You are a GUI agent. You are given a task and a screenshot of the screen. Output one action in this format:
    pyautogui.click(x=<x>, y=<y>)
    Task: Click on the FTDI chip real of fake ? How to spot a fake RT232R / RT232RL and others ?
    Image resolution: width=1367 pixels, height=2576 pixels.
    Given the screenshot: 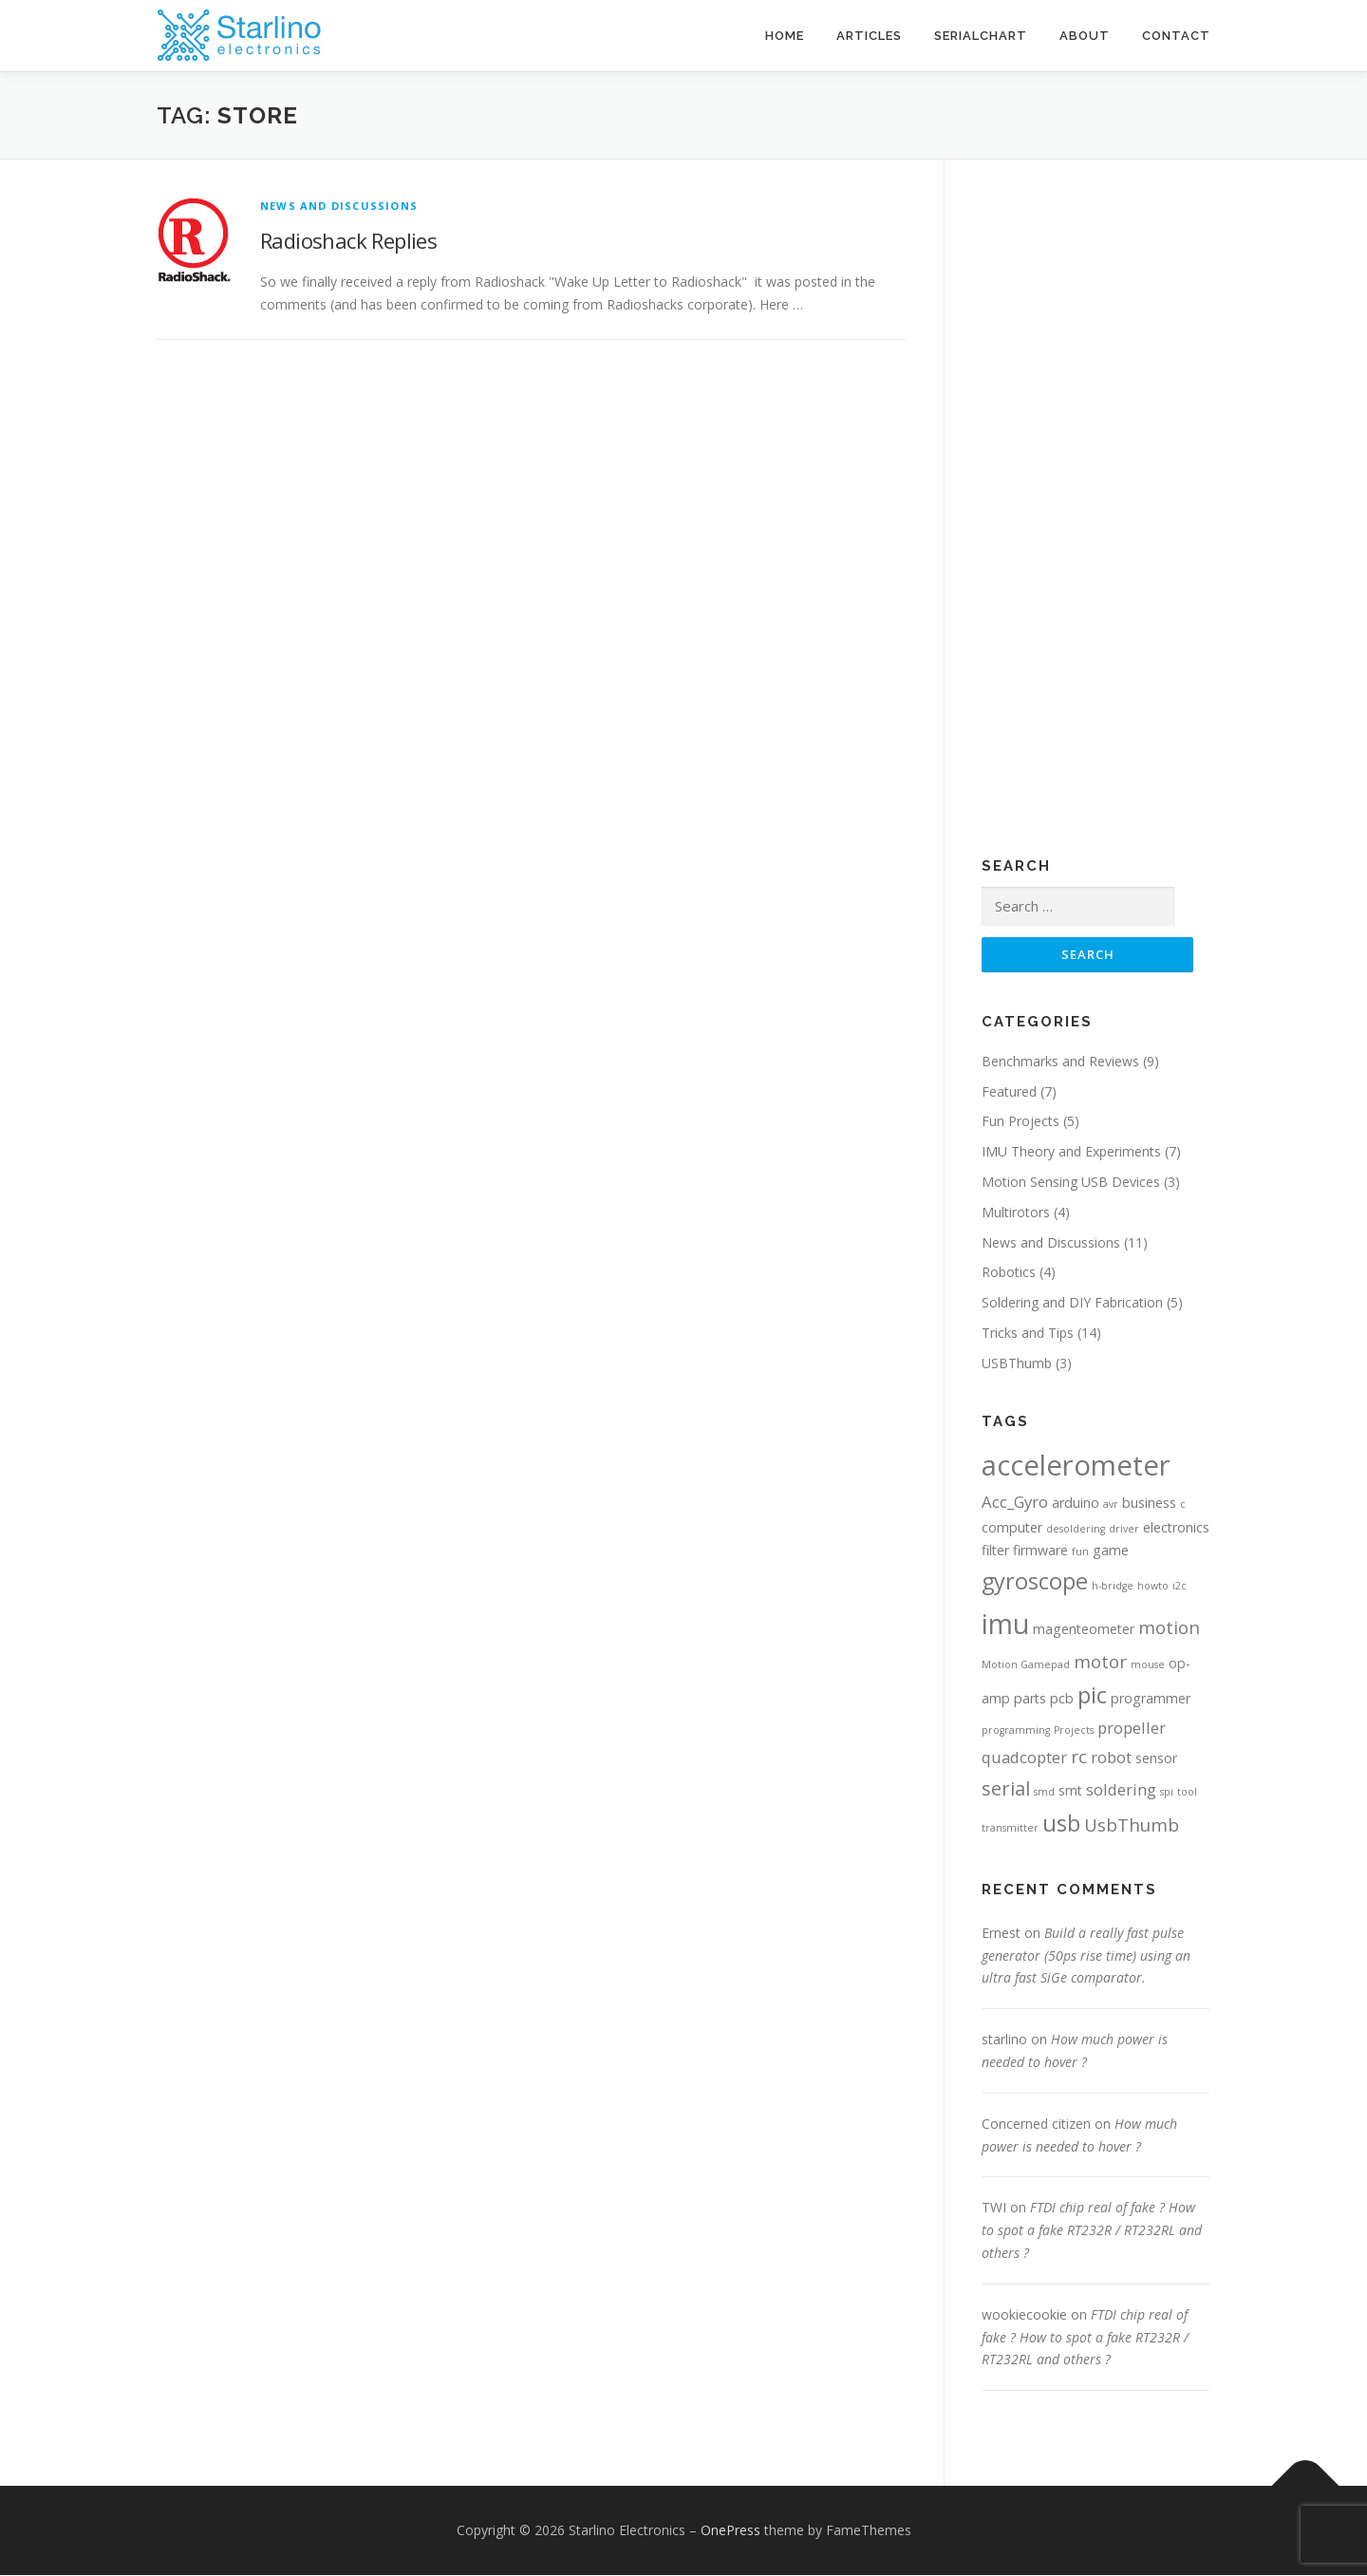 What is the action you would take?
    pyautogui.click(x=1092, y=2231)
    